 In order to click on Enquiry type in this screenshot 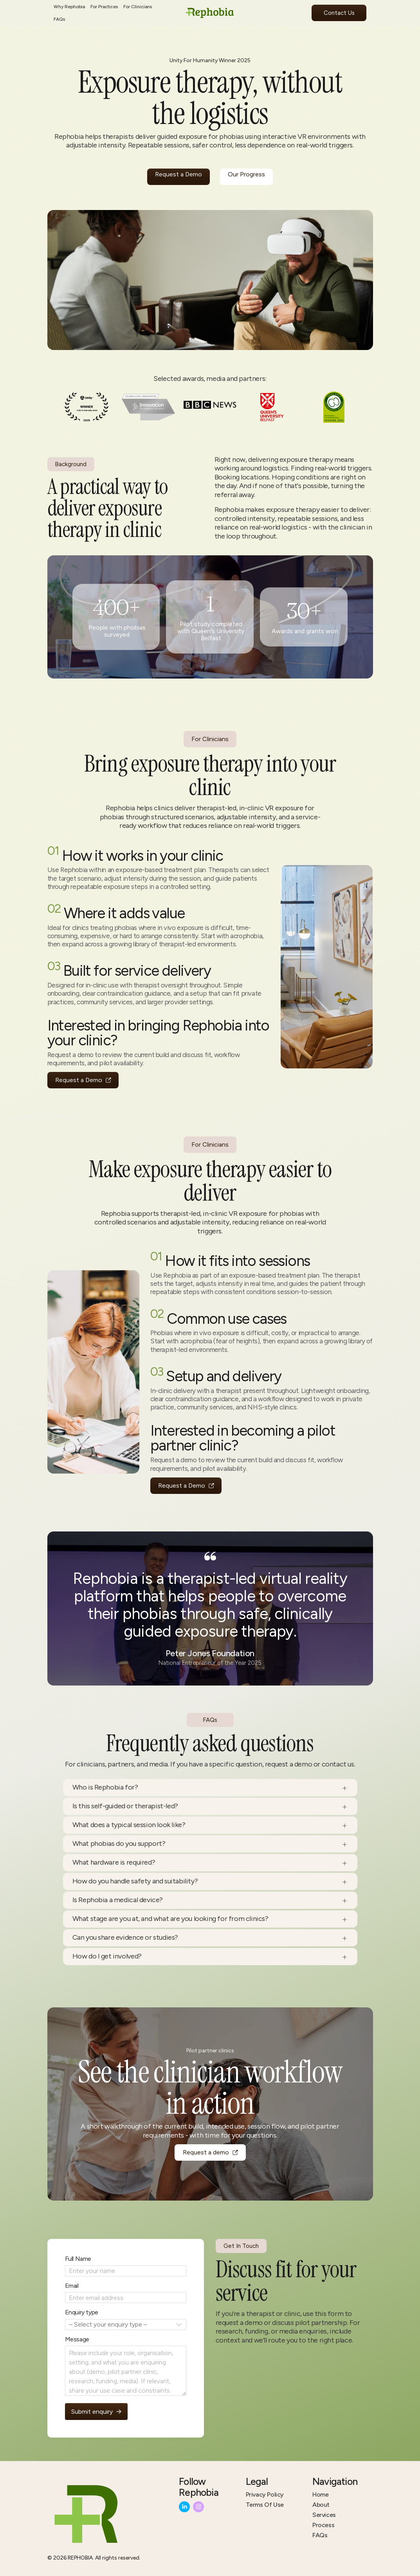, I will do `click(79, 2312)`.